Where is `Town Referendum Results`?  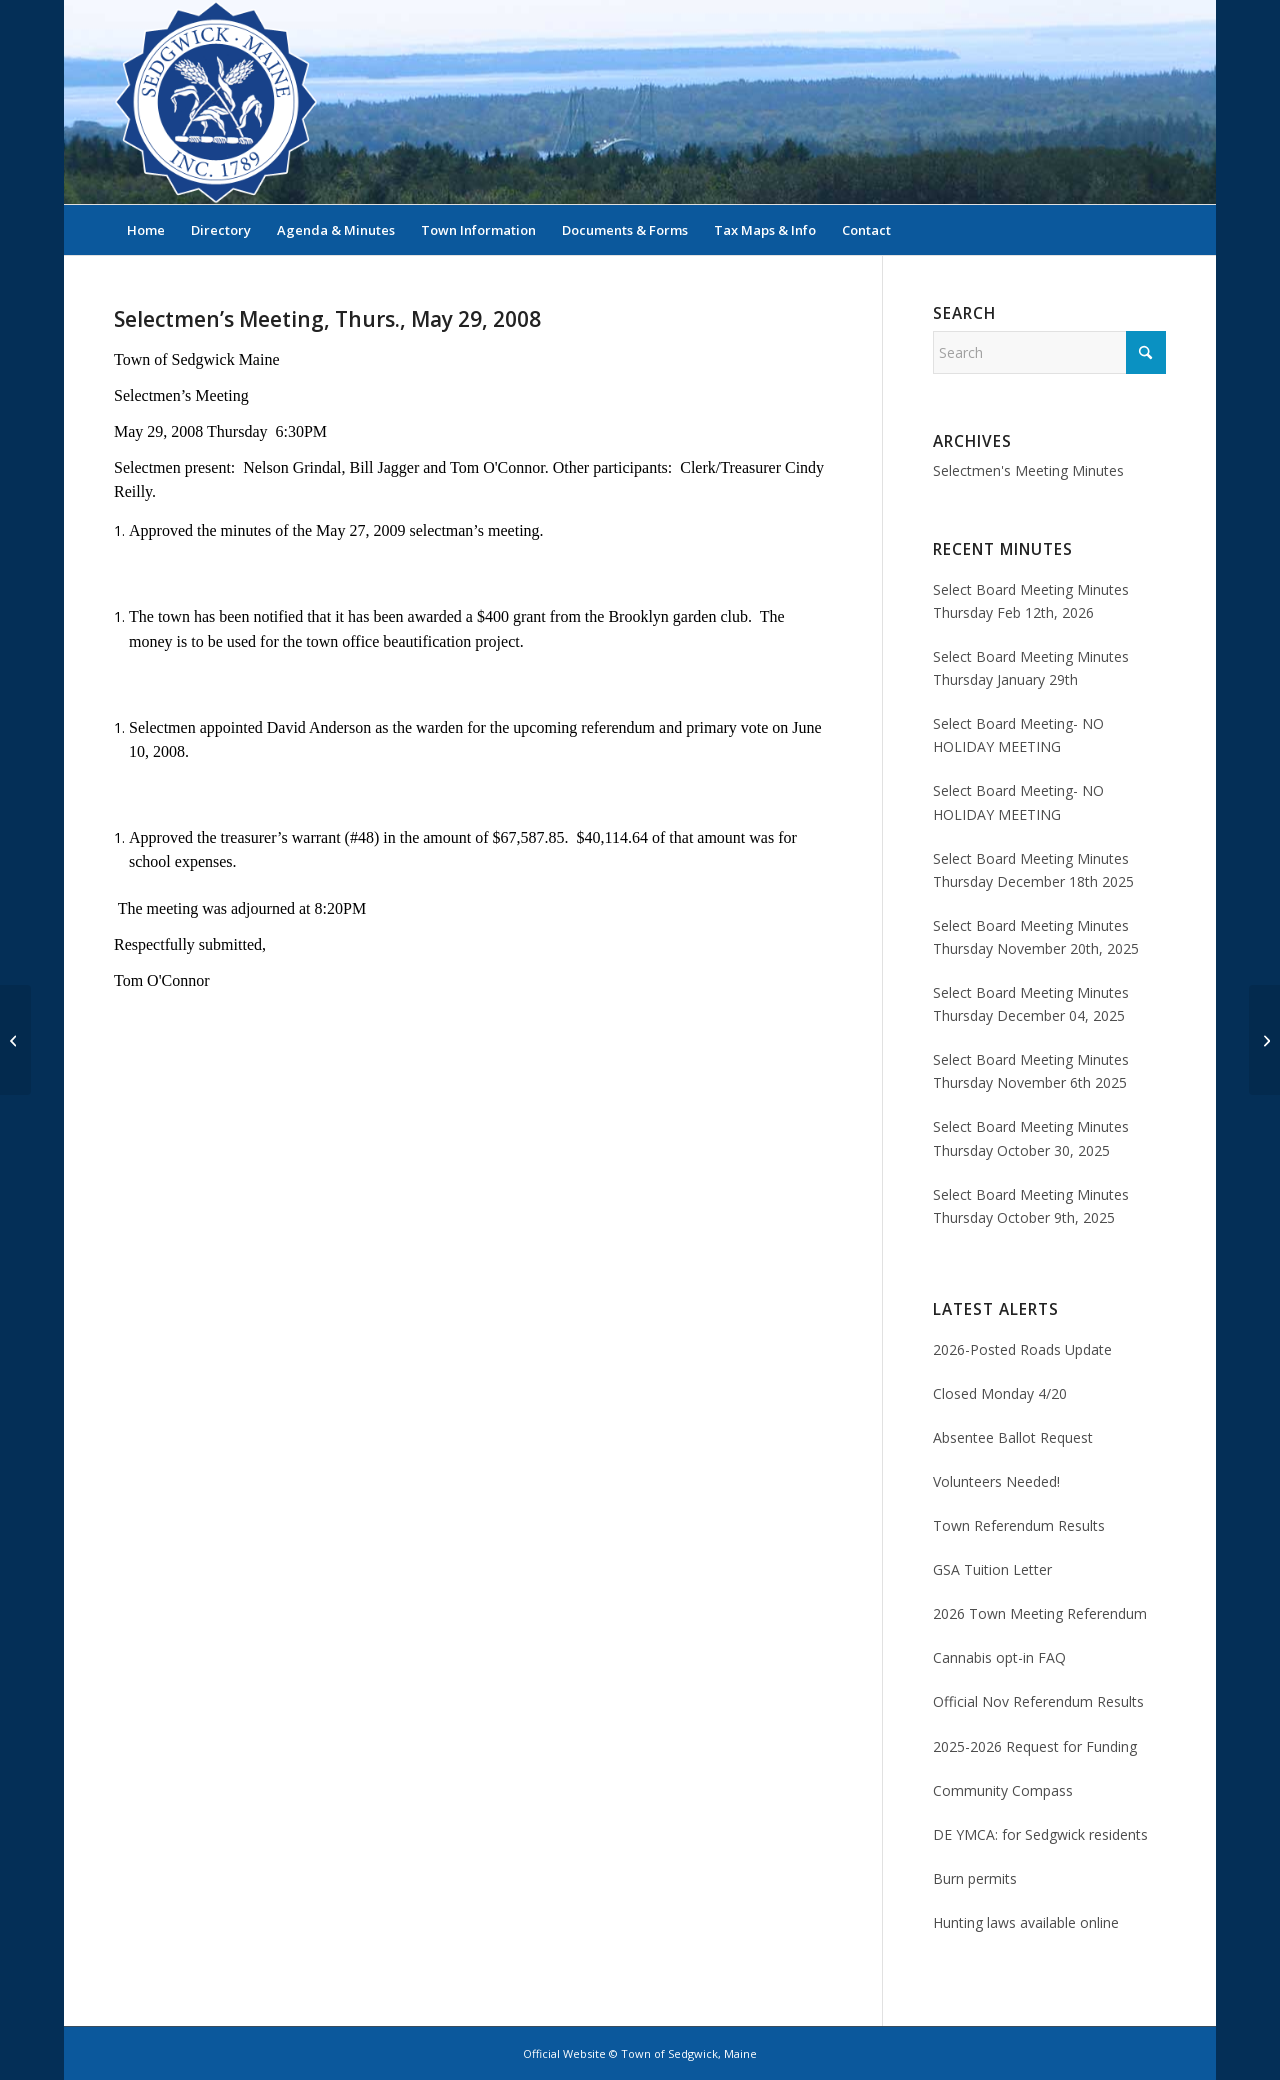 Town Referendum Results is located at coordinates (1019, 1525).